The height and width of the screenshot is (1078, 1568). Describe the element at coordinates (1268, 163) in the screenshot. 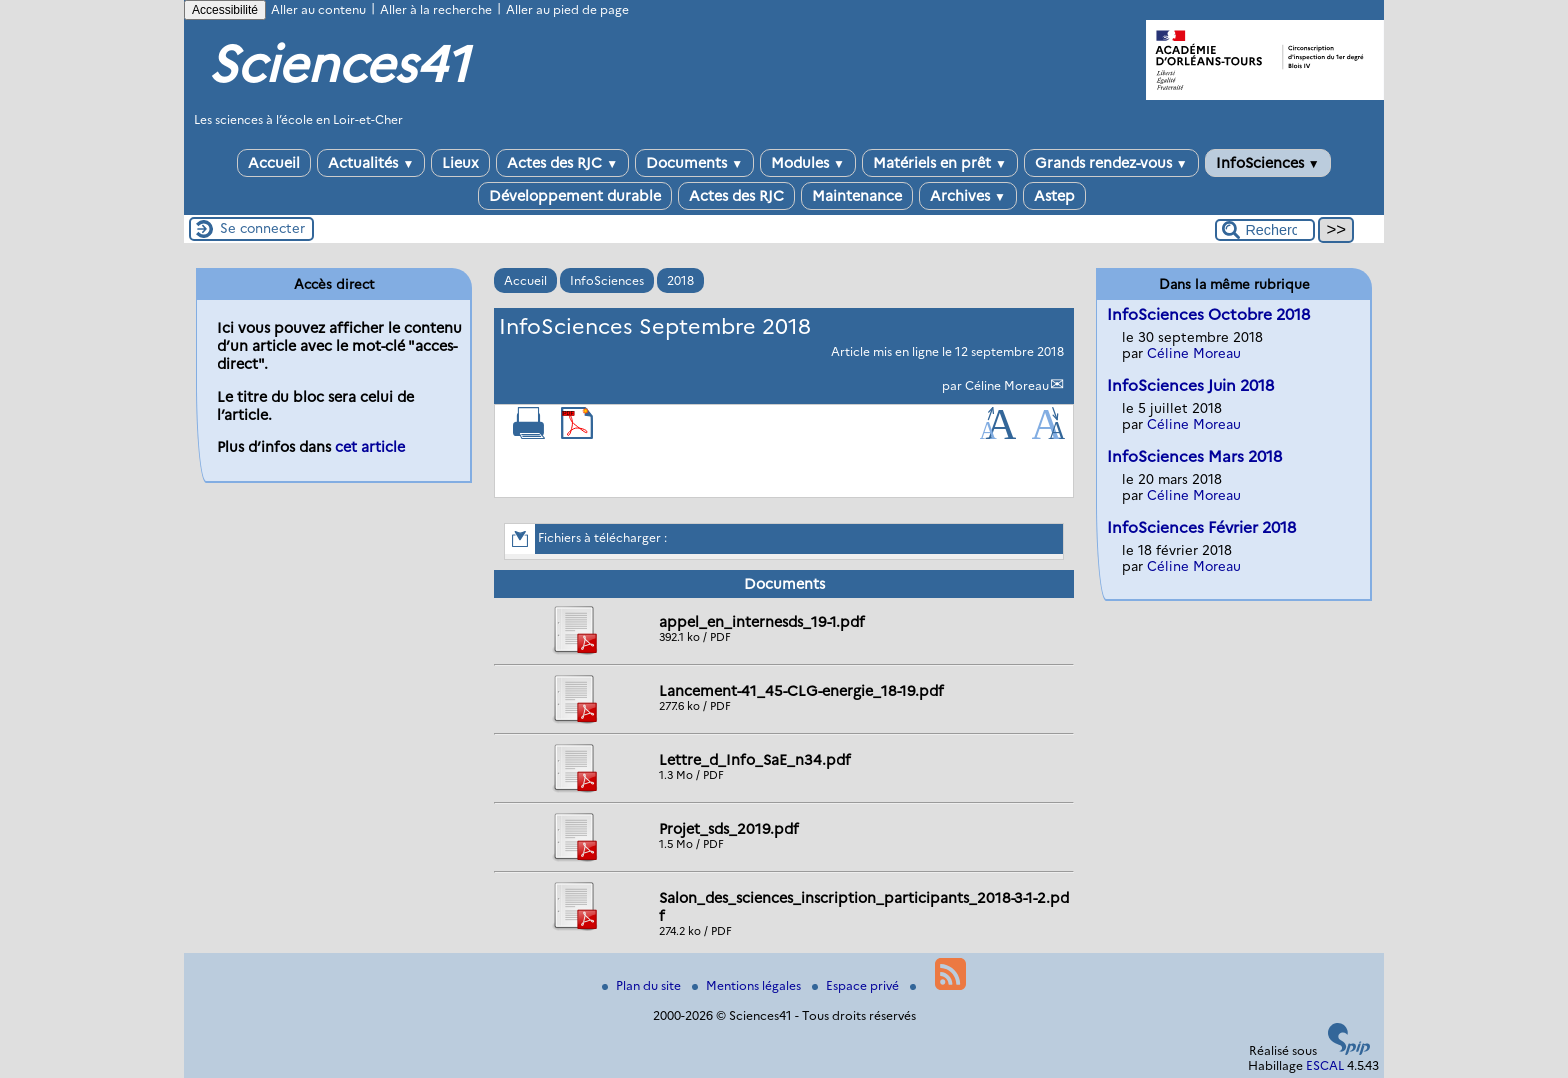

I see `InfoSciences` at that location.